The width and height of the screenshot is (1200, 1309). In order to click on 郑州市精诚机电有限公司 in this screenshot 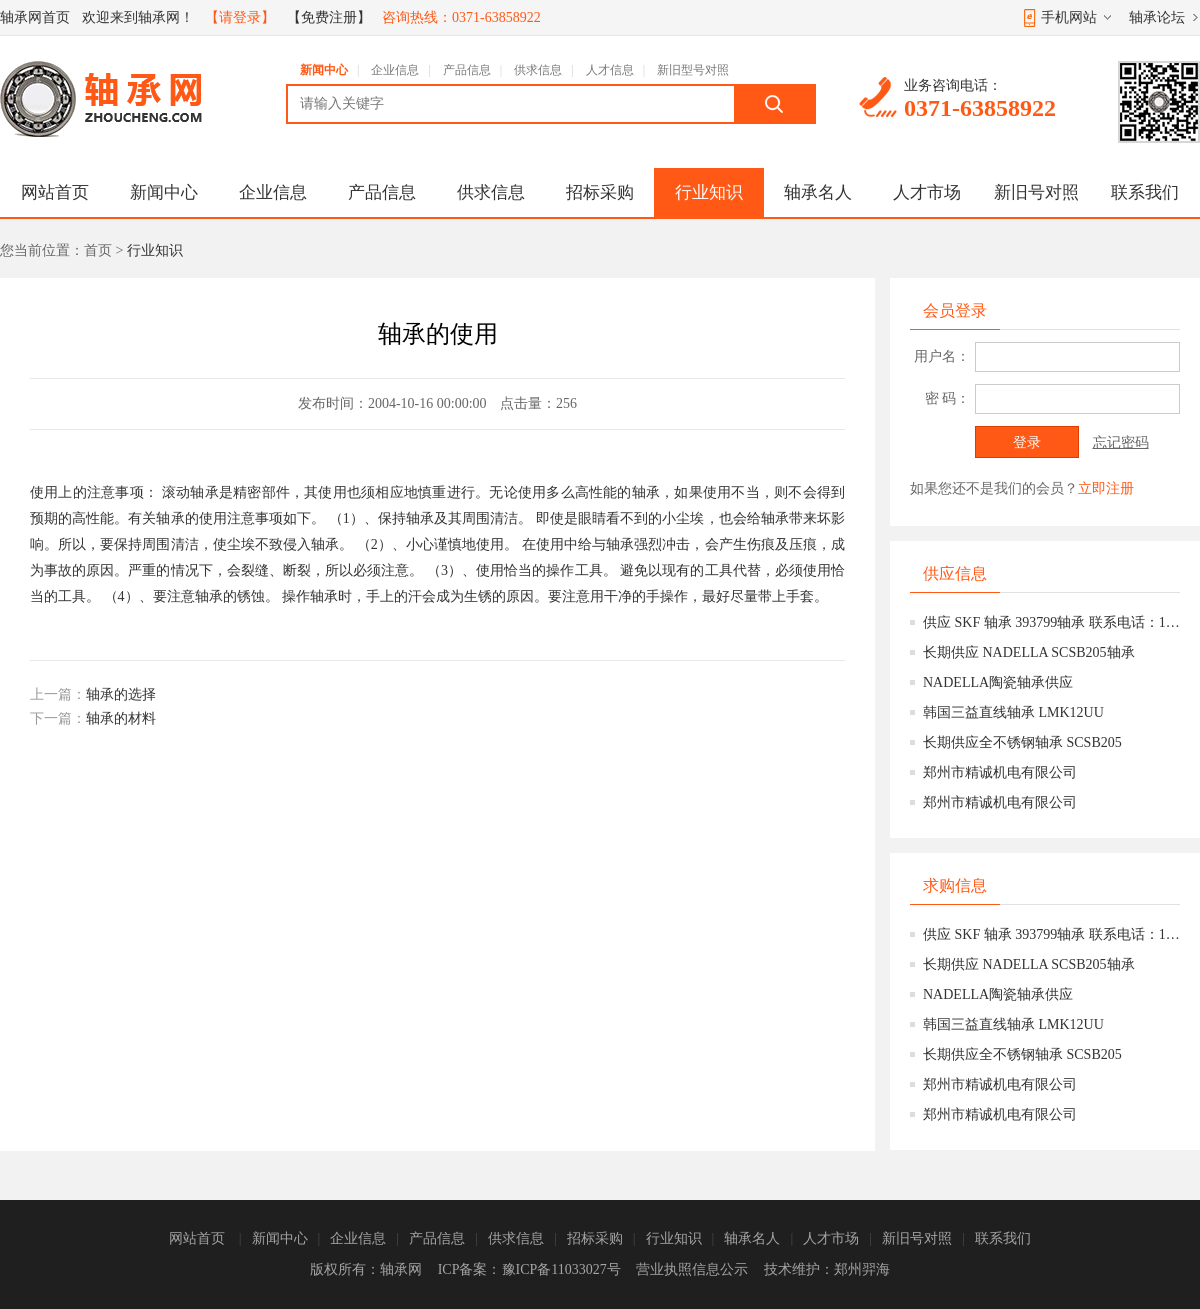, I will do `click(1000, 772)`.